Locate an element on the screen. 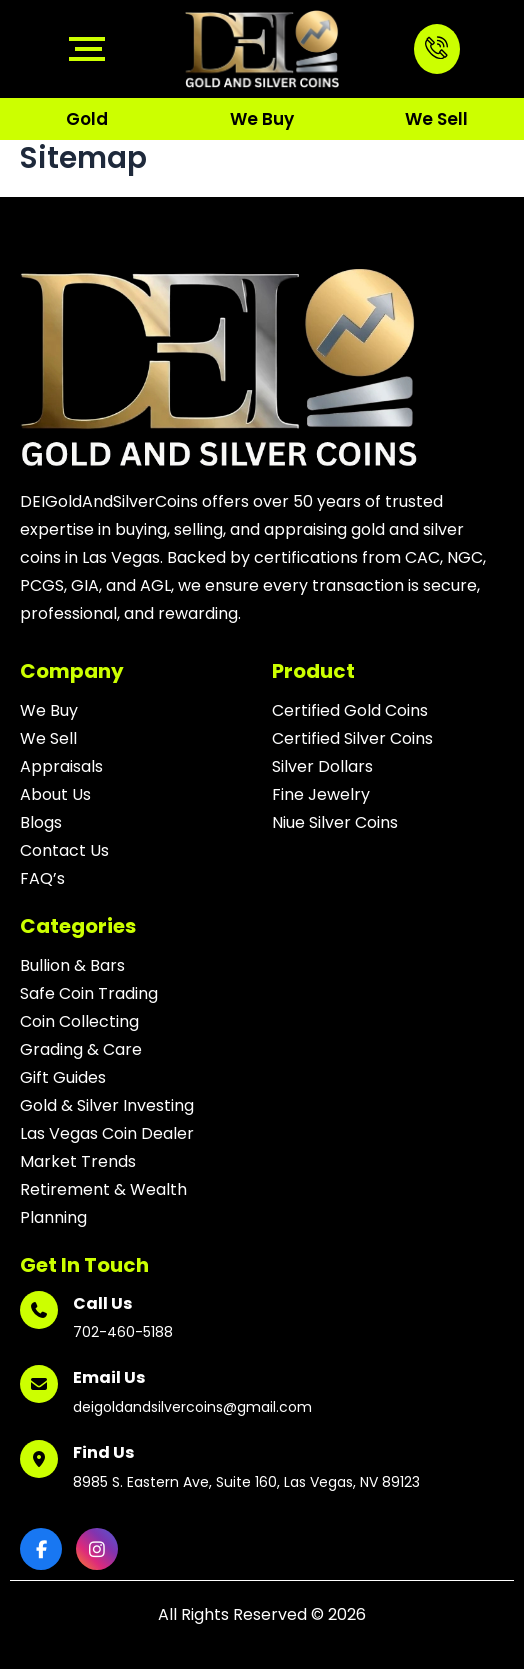 This screenshot has height=1669, width=524. Certified Gold Coins is located at coordinates (350, 710).